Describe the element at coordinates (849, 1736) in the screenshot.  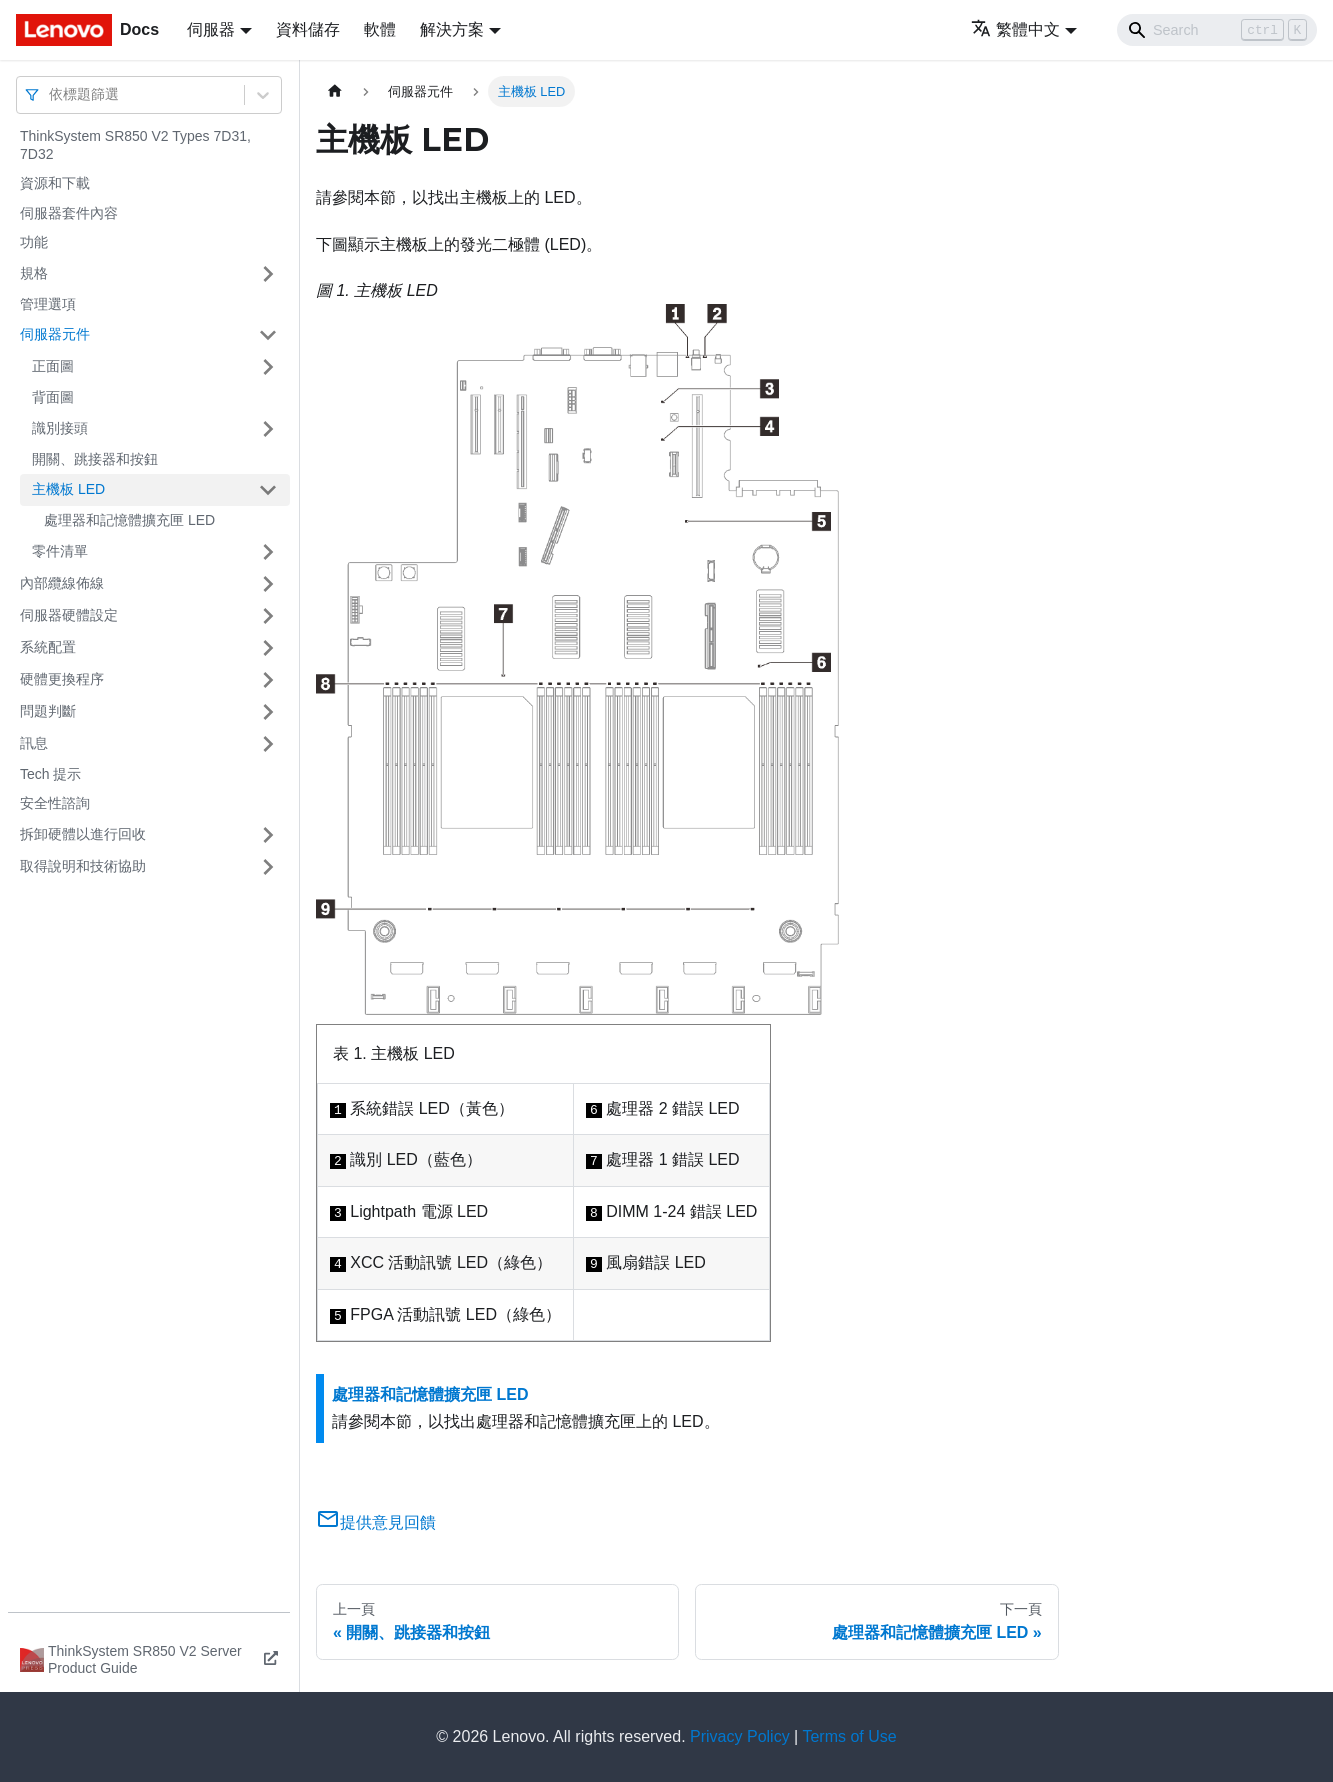
I see `Terms of Use` at that location.